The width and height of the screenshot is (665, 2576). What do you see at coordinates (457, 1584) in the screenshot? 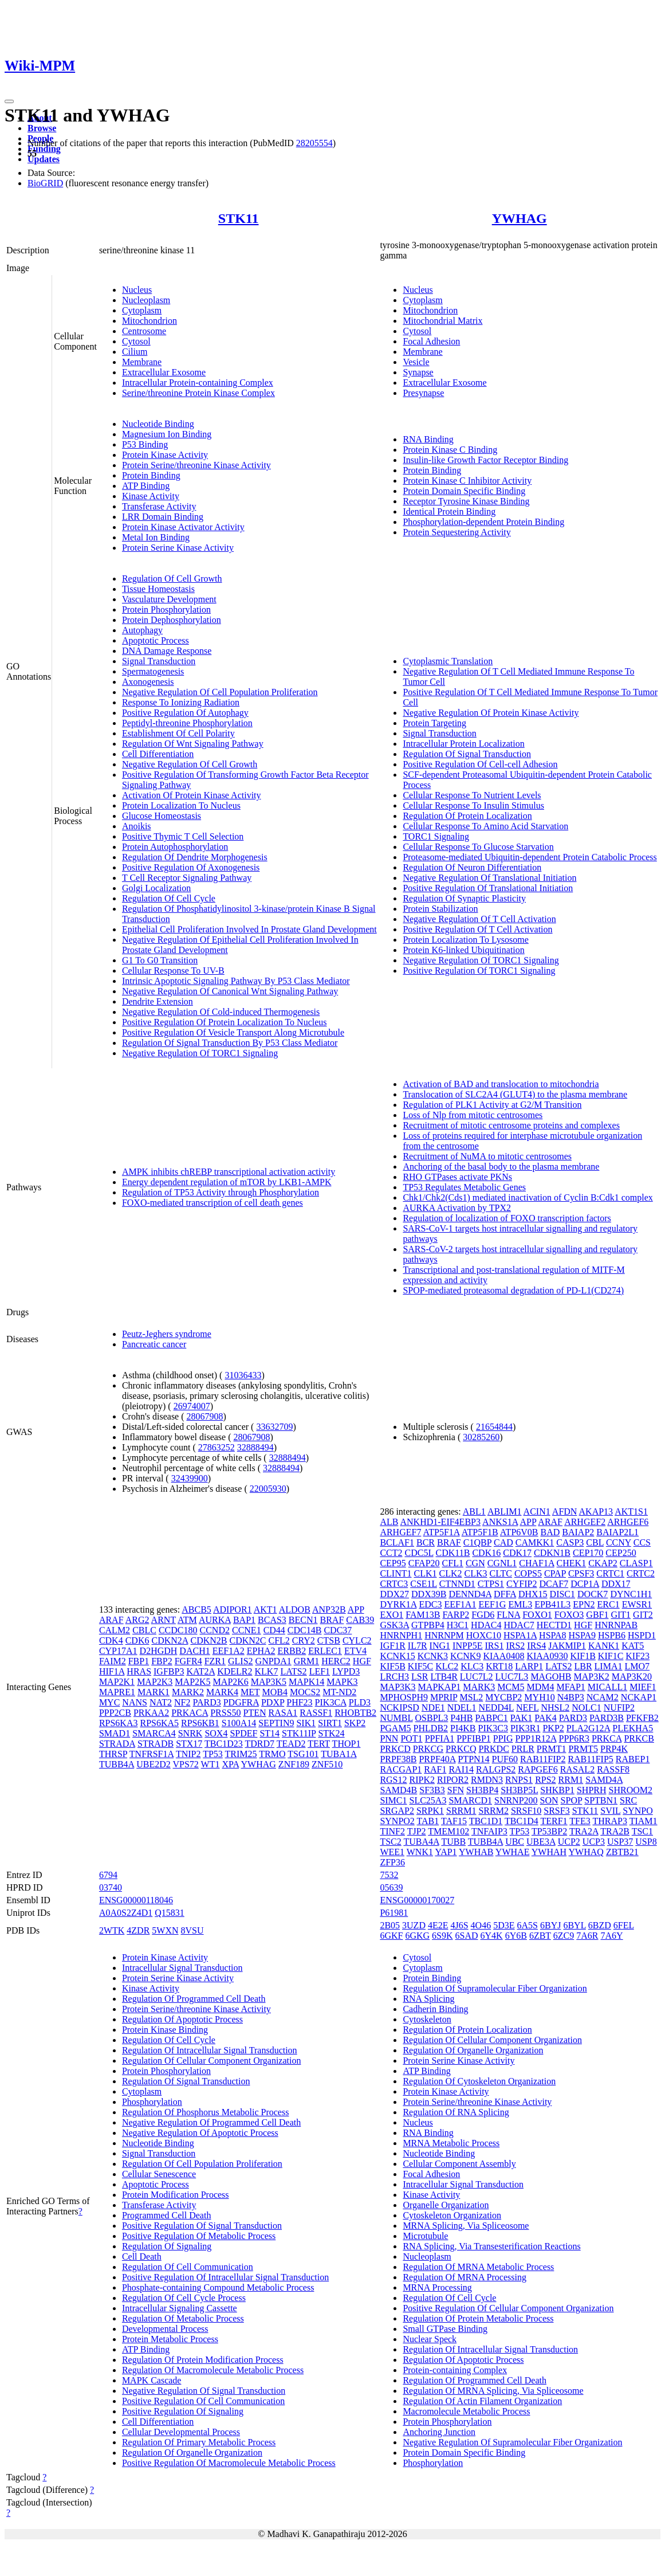
I see `CTNND1` at bounding box center [457, 1584].